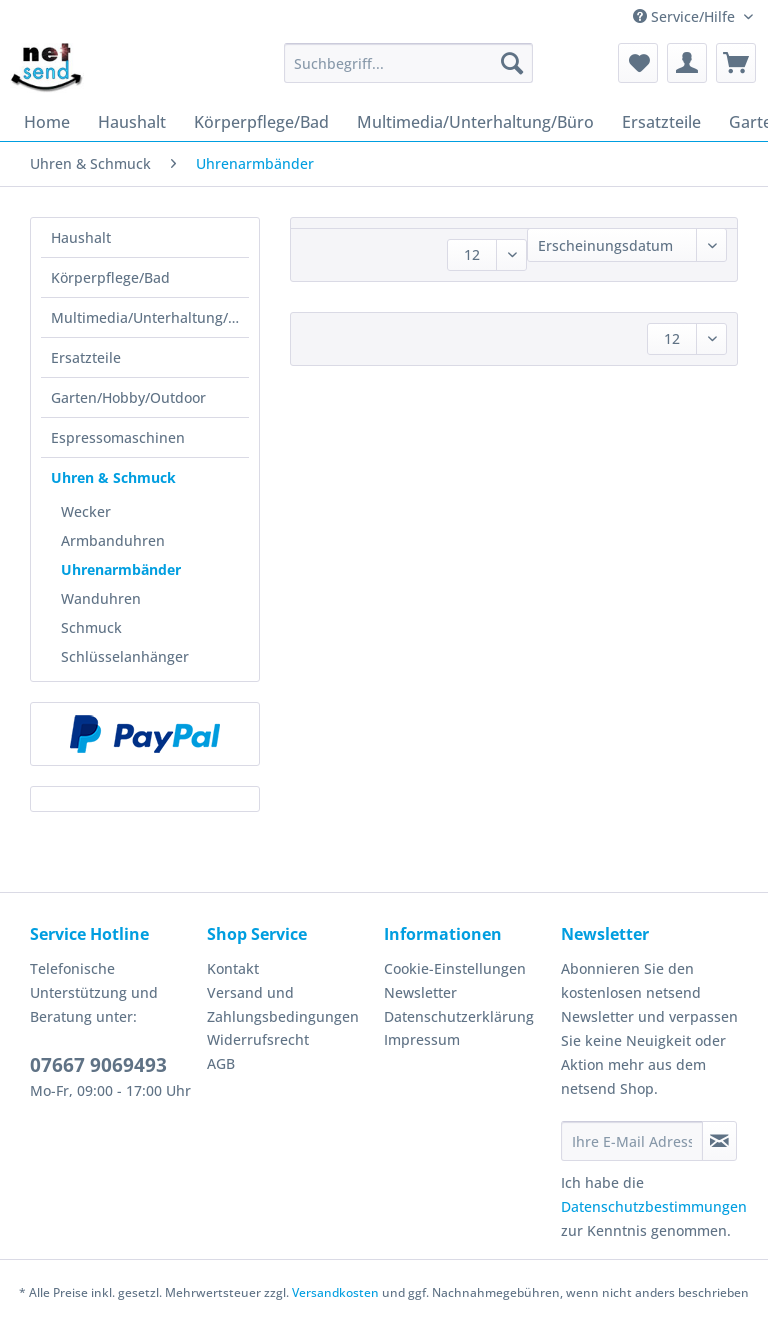 The image size is (768, 1325). I want to click on Datenschutzbestimmungen, so click(654, 1206).